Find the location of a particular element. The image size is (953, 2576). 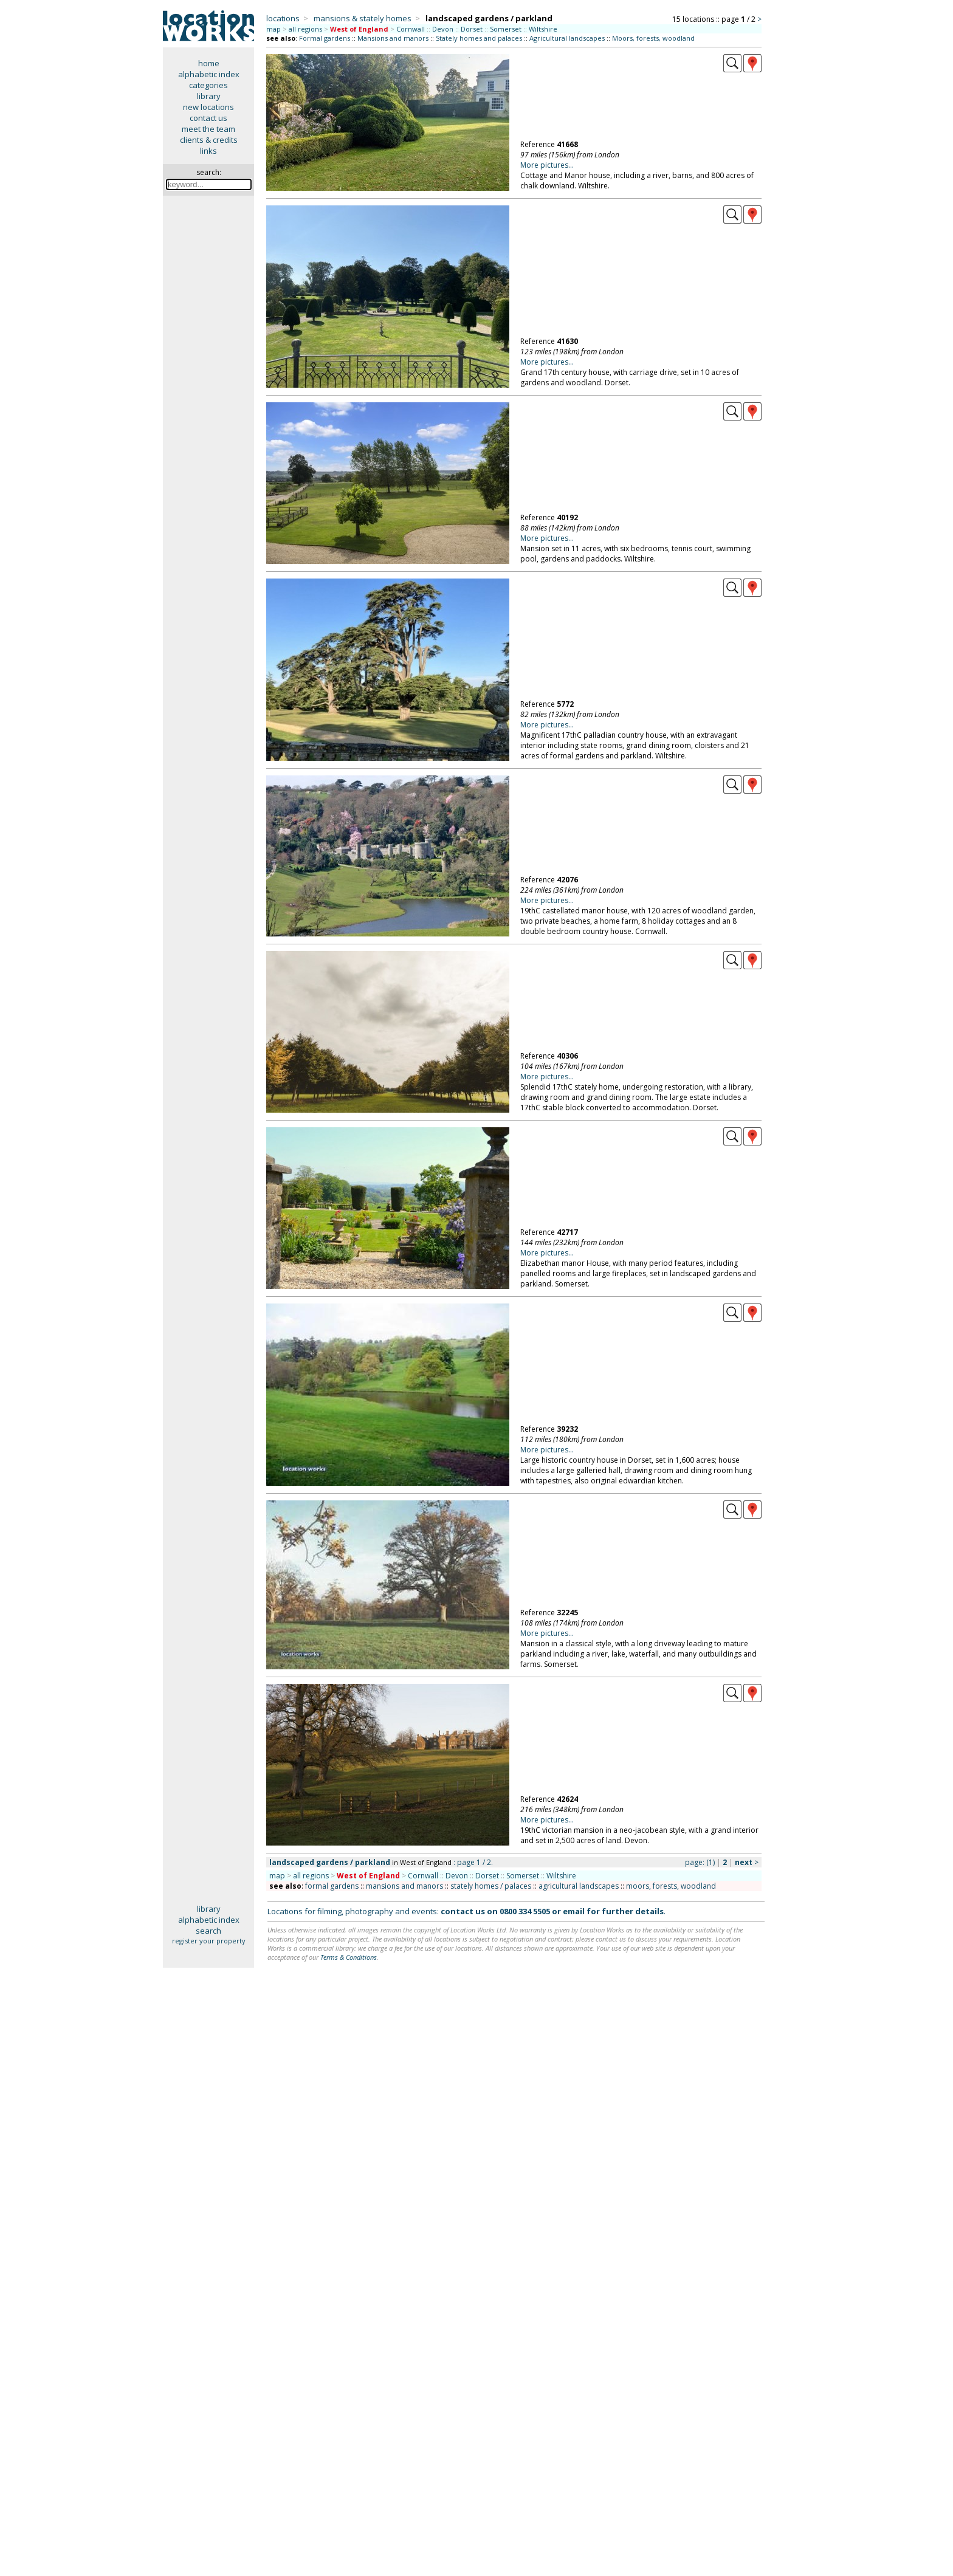

library is located at coordinates (209, 96).